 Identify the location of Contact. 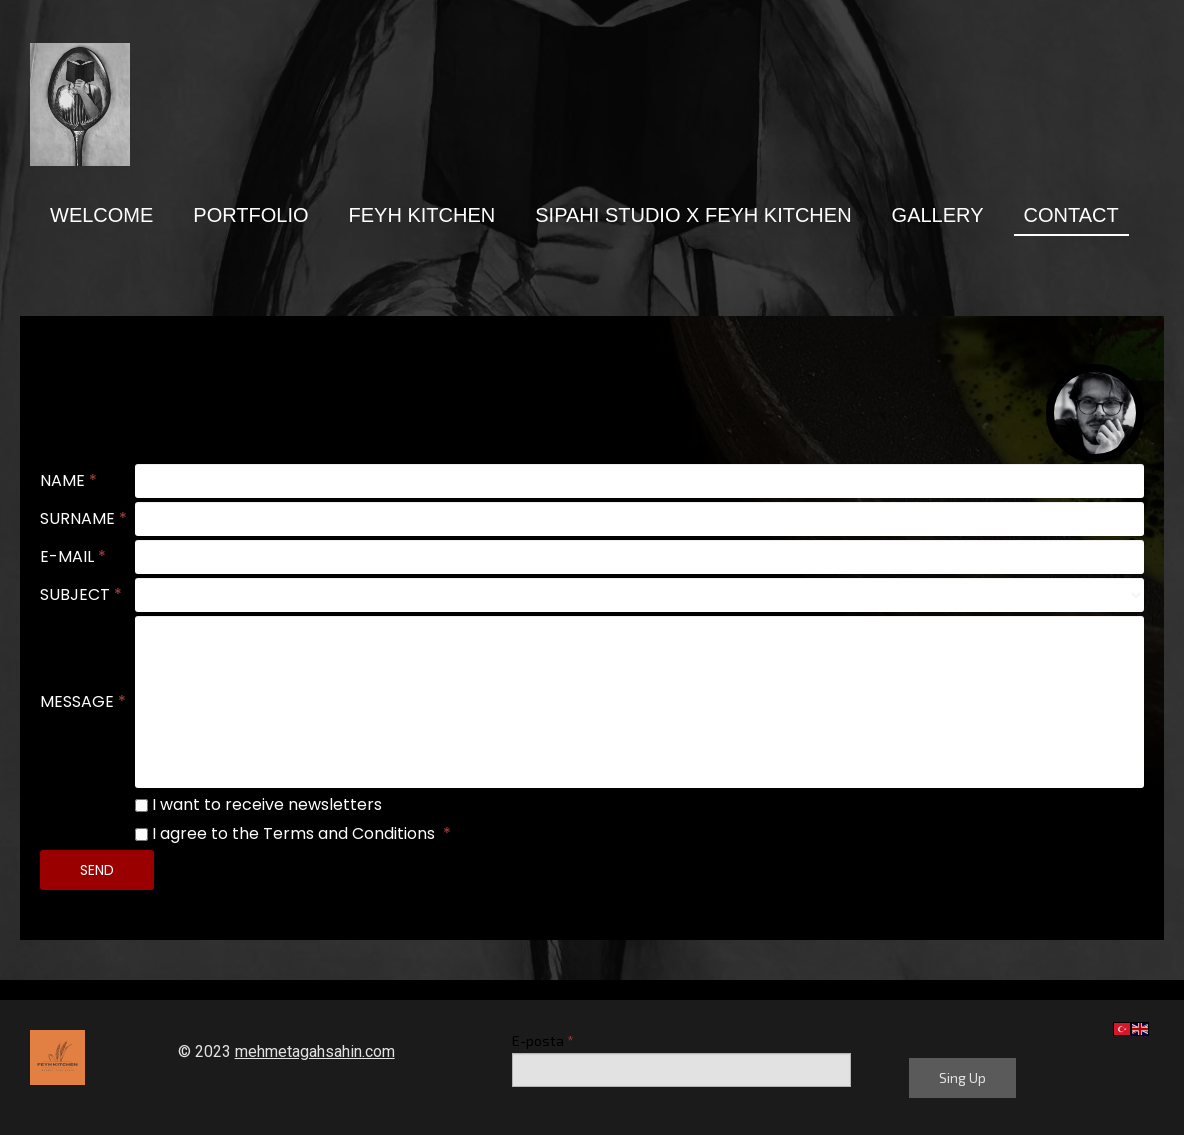
(1071, 215).